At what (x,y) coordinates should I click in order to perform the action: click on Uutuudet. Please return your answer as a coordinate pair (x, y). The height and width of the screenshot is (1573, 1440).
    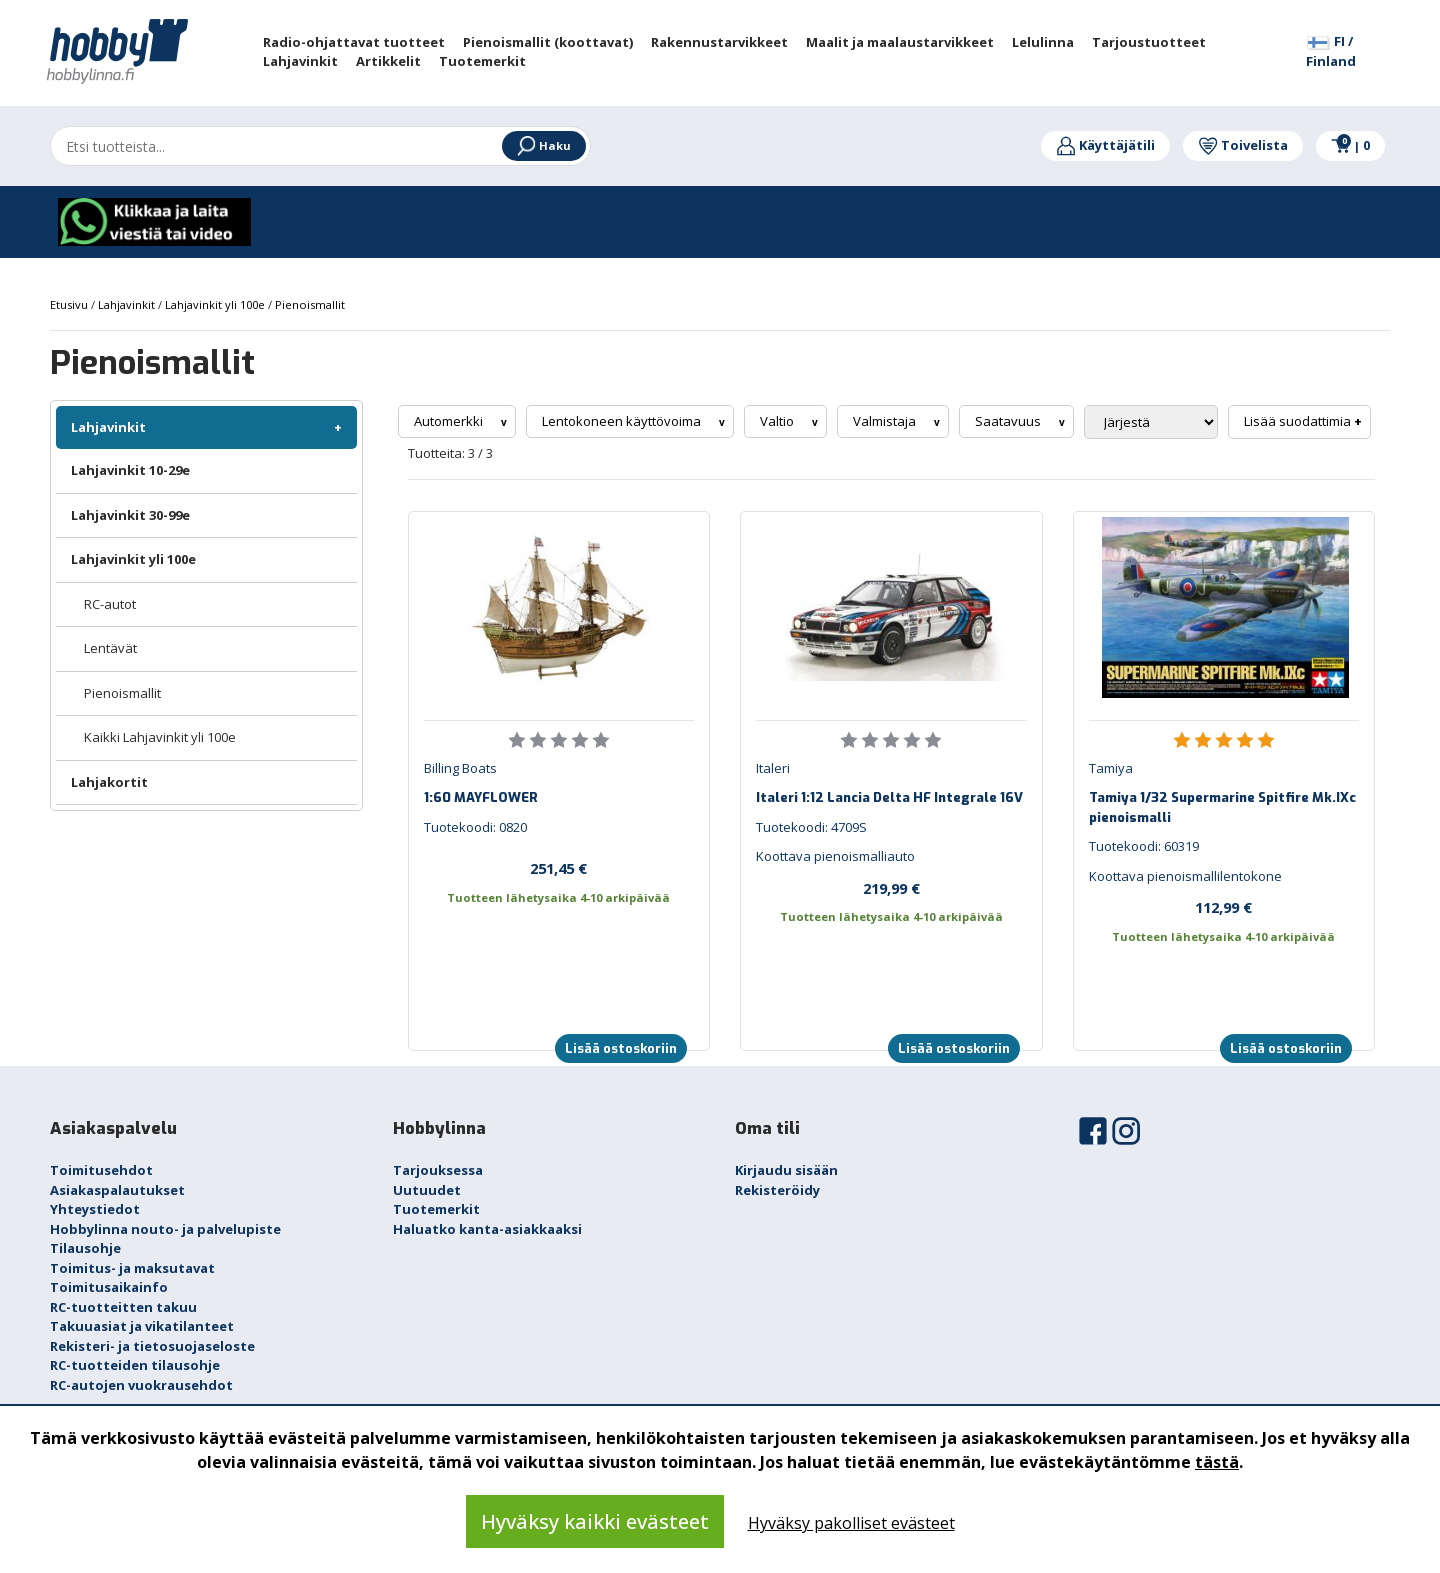
    Looking at the image, I should click on (427, 1190).